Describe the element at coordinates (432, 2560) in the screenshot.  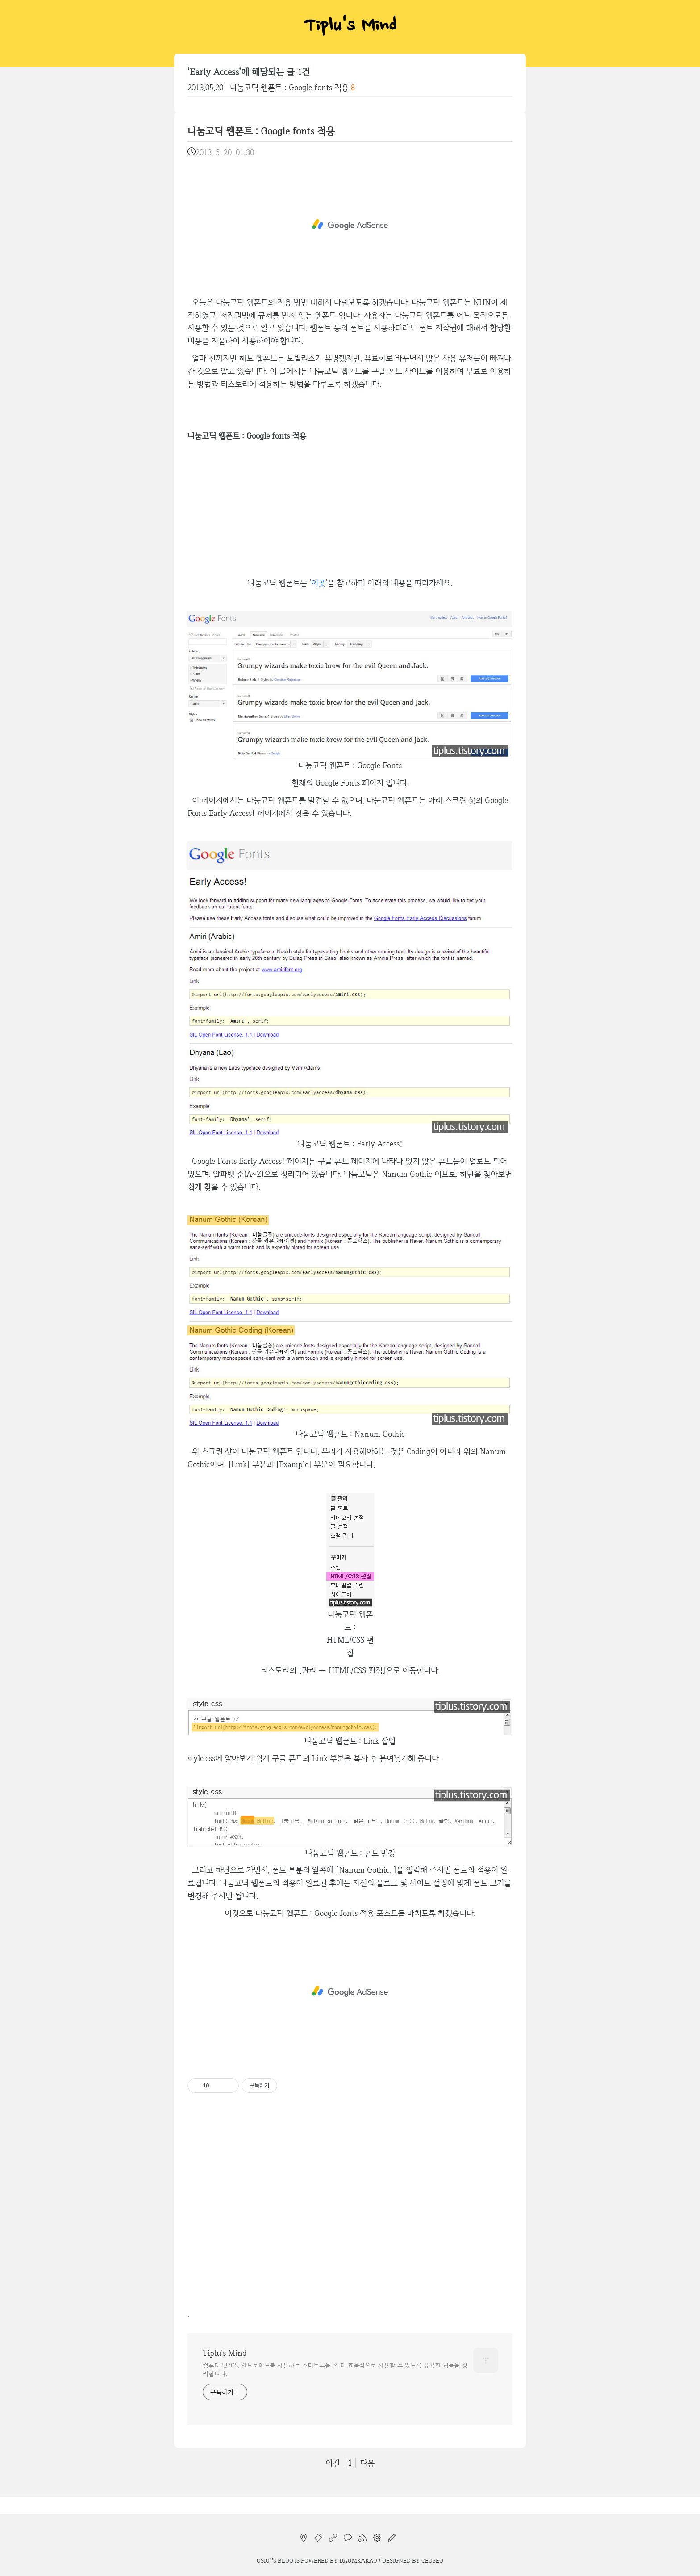
I see `CEOSEO` at that location.